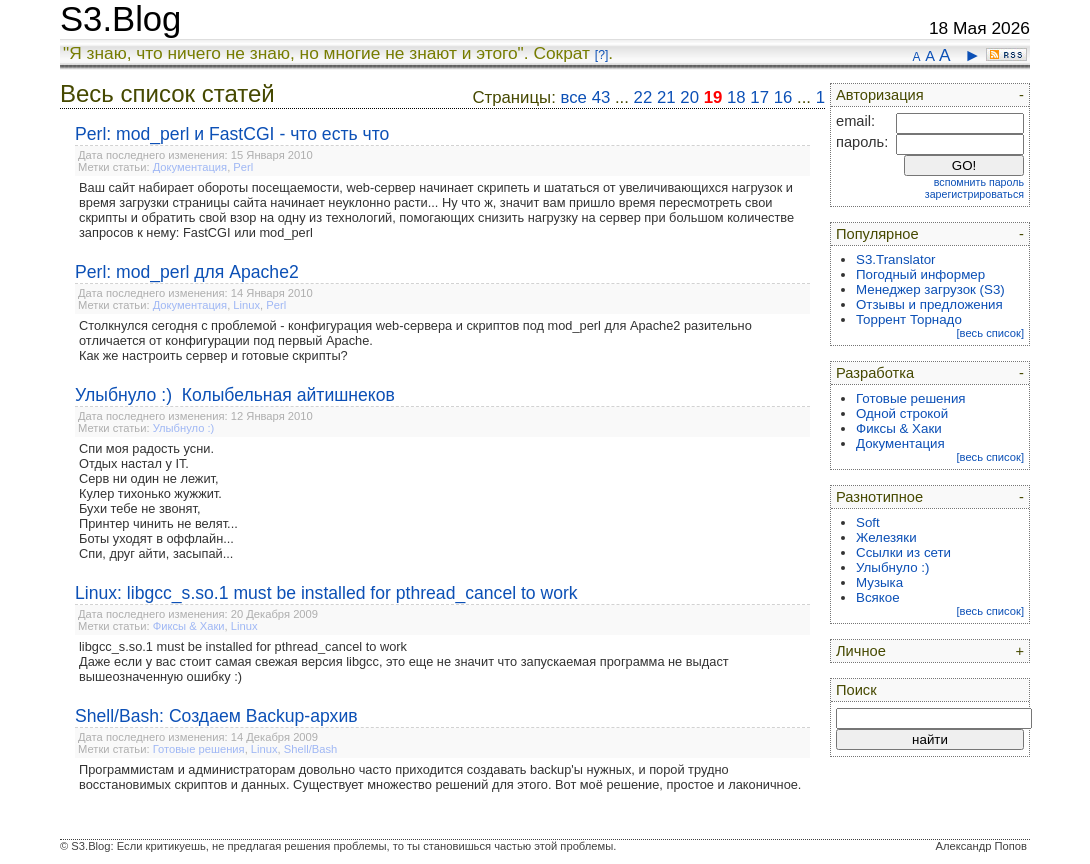  What do you see at coordinates (326, 593) in the screenshot?
I see `Linux: libgcc_s.so.1 must be installed for pthread_cancel to work` at bounding box center [326, 593].